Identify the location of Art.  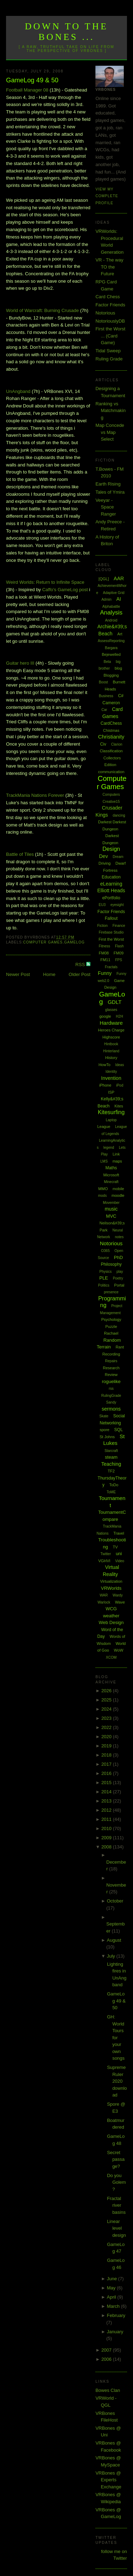
(119, 634).